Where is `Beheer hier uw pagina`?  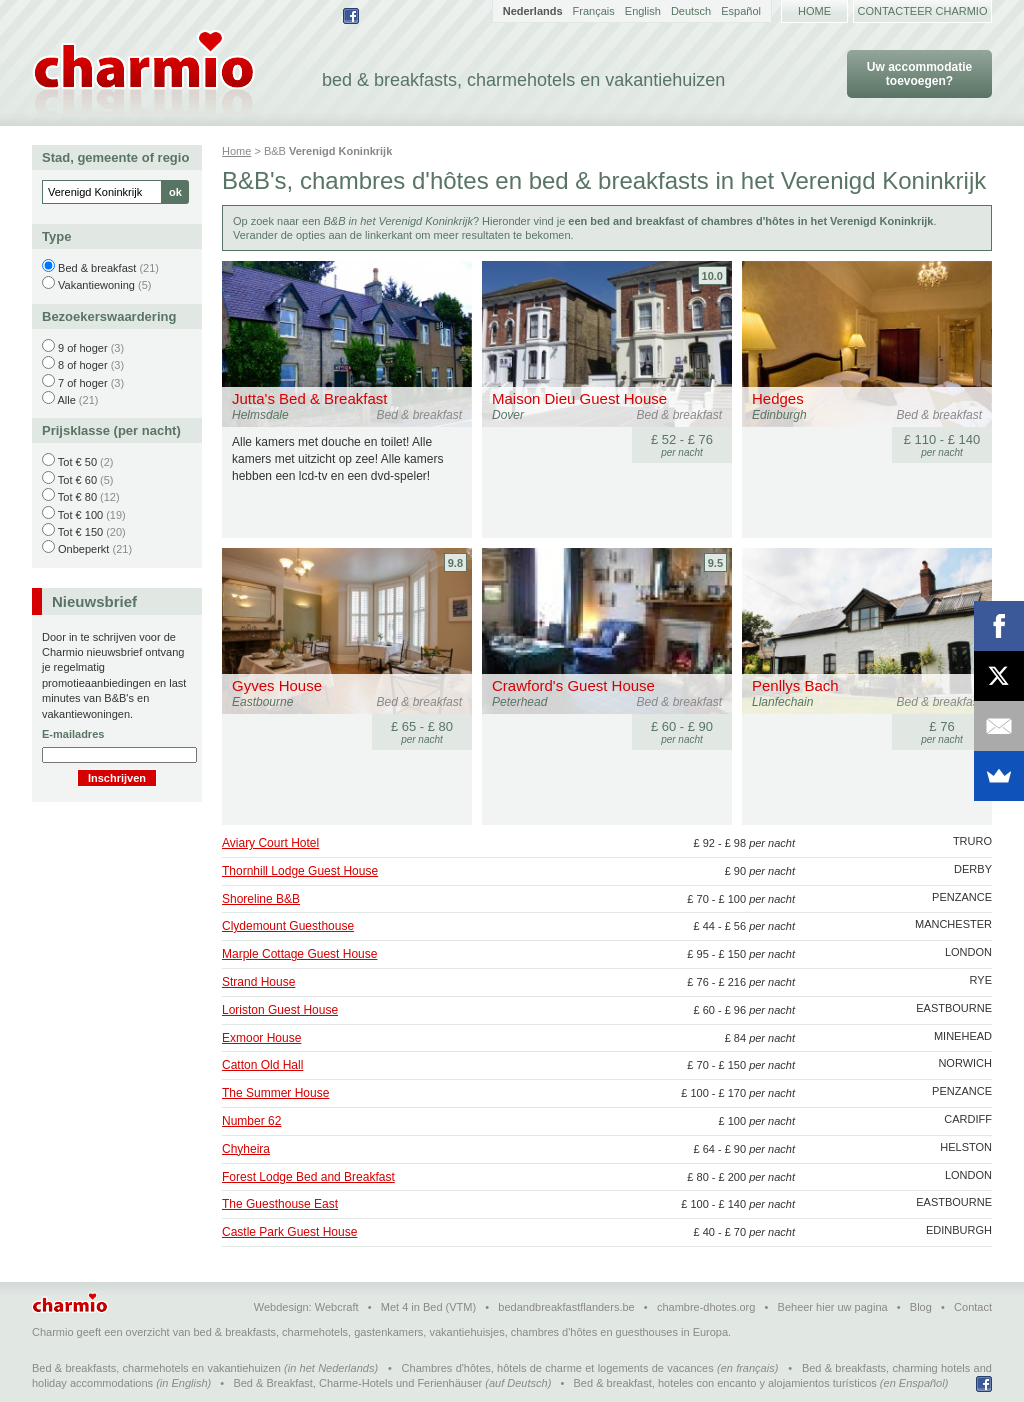
Beheer hier uw pagina is located at coordinates (833, 1307).